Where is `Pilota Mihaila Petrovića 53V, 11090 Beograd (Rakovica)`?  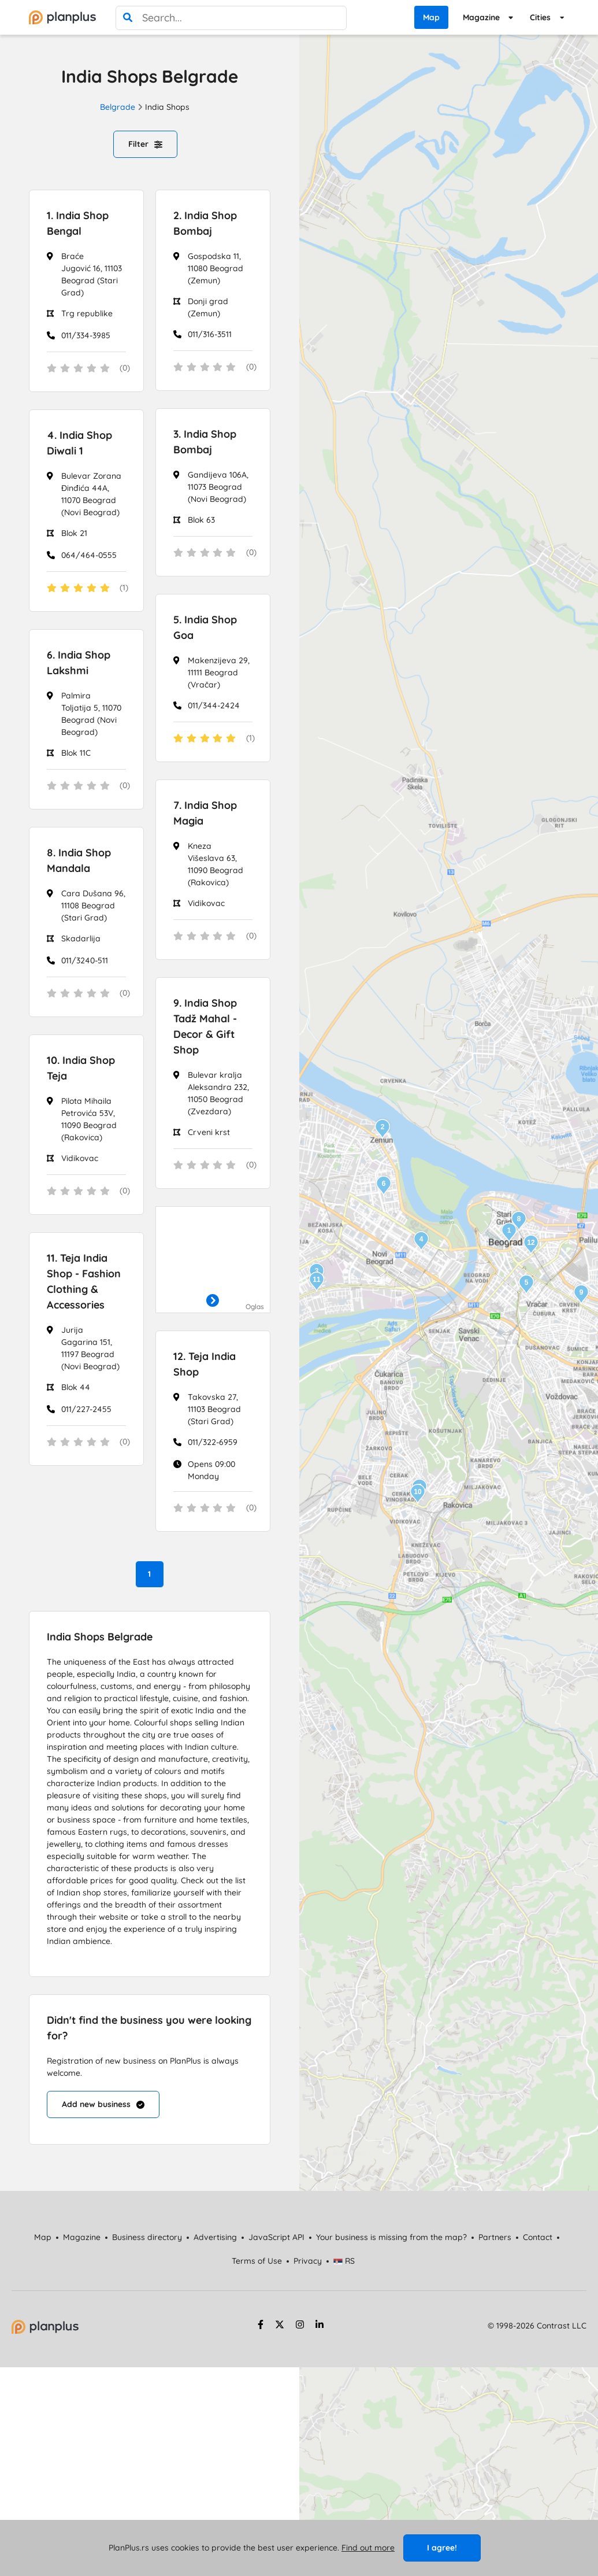
Pilota Mihaila Petrovića 53V, 11090 Beograd (Rakovica) is located at coordinates (89, 1119).